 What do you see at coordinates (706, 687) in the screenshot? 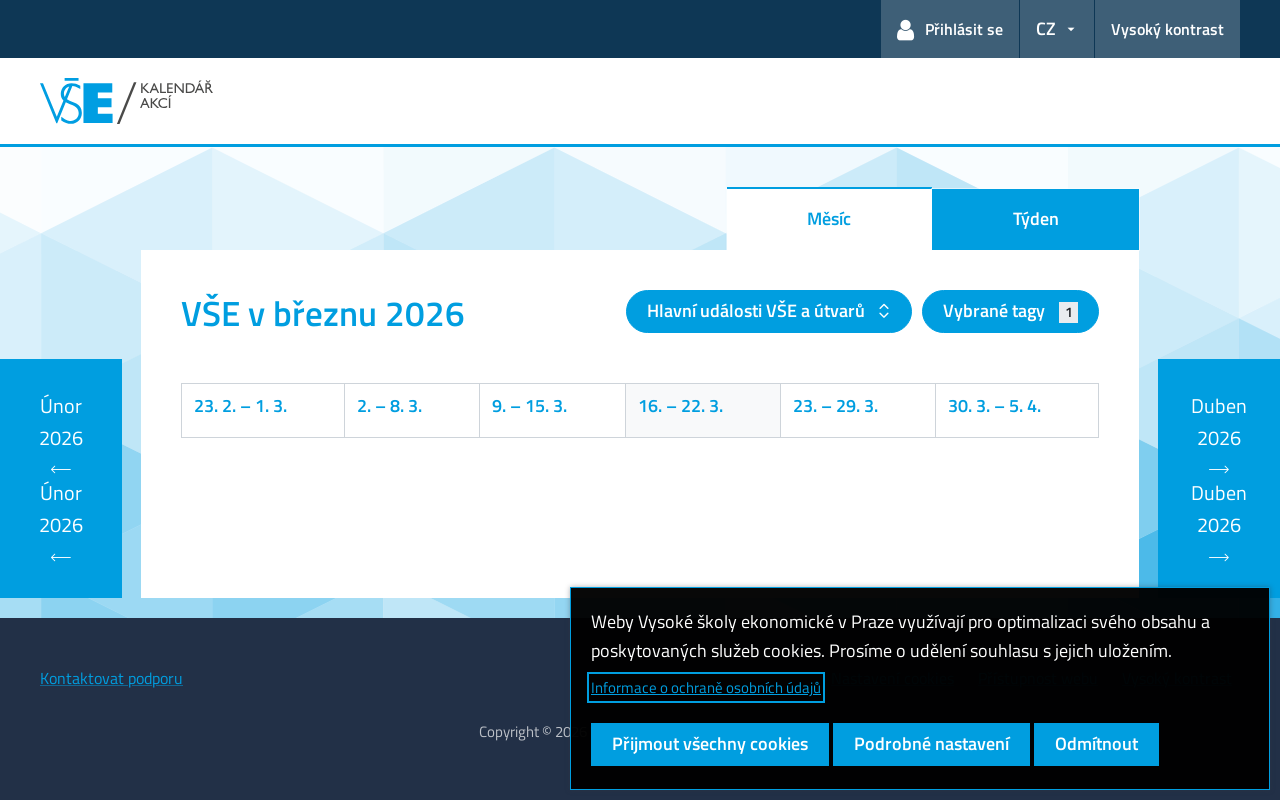
I see `Informace o ochraně osobních údajů` at bounding box center [706, 687].